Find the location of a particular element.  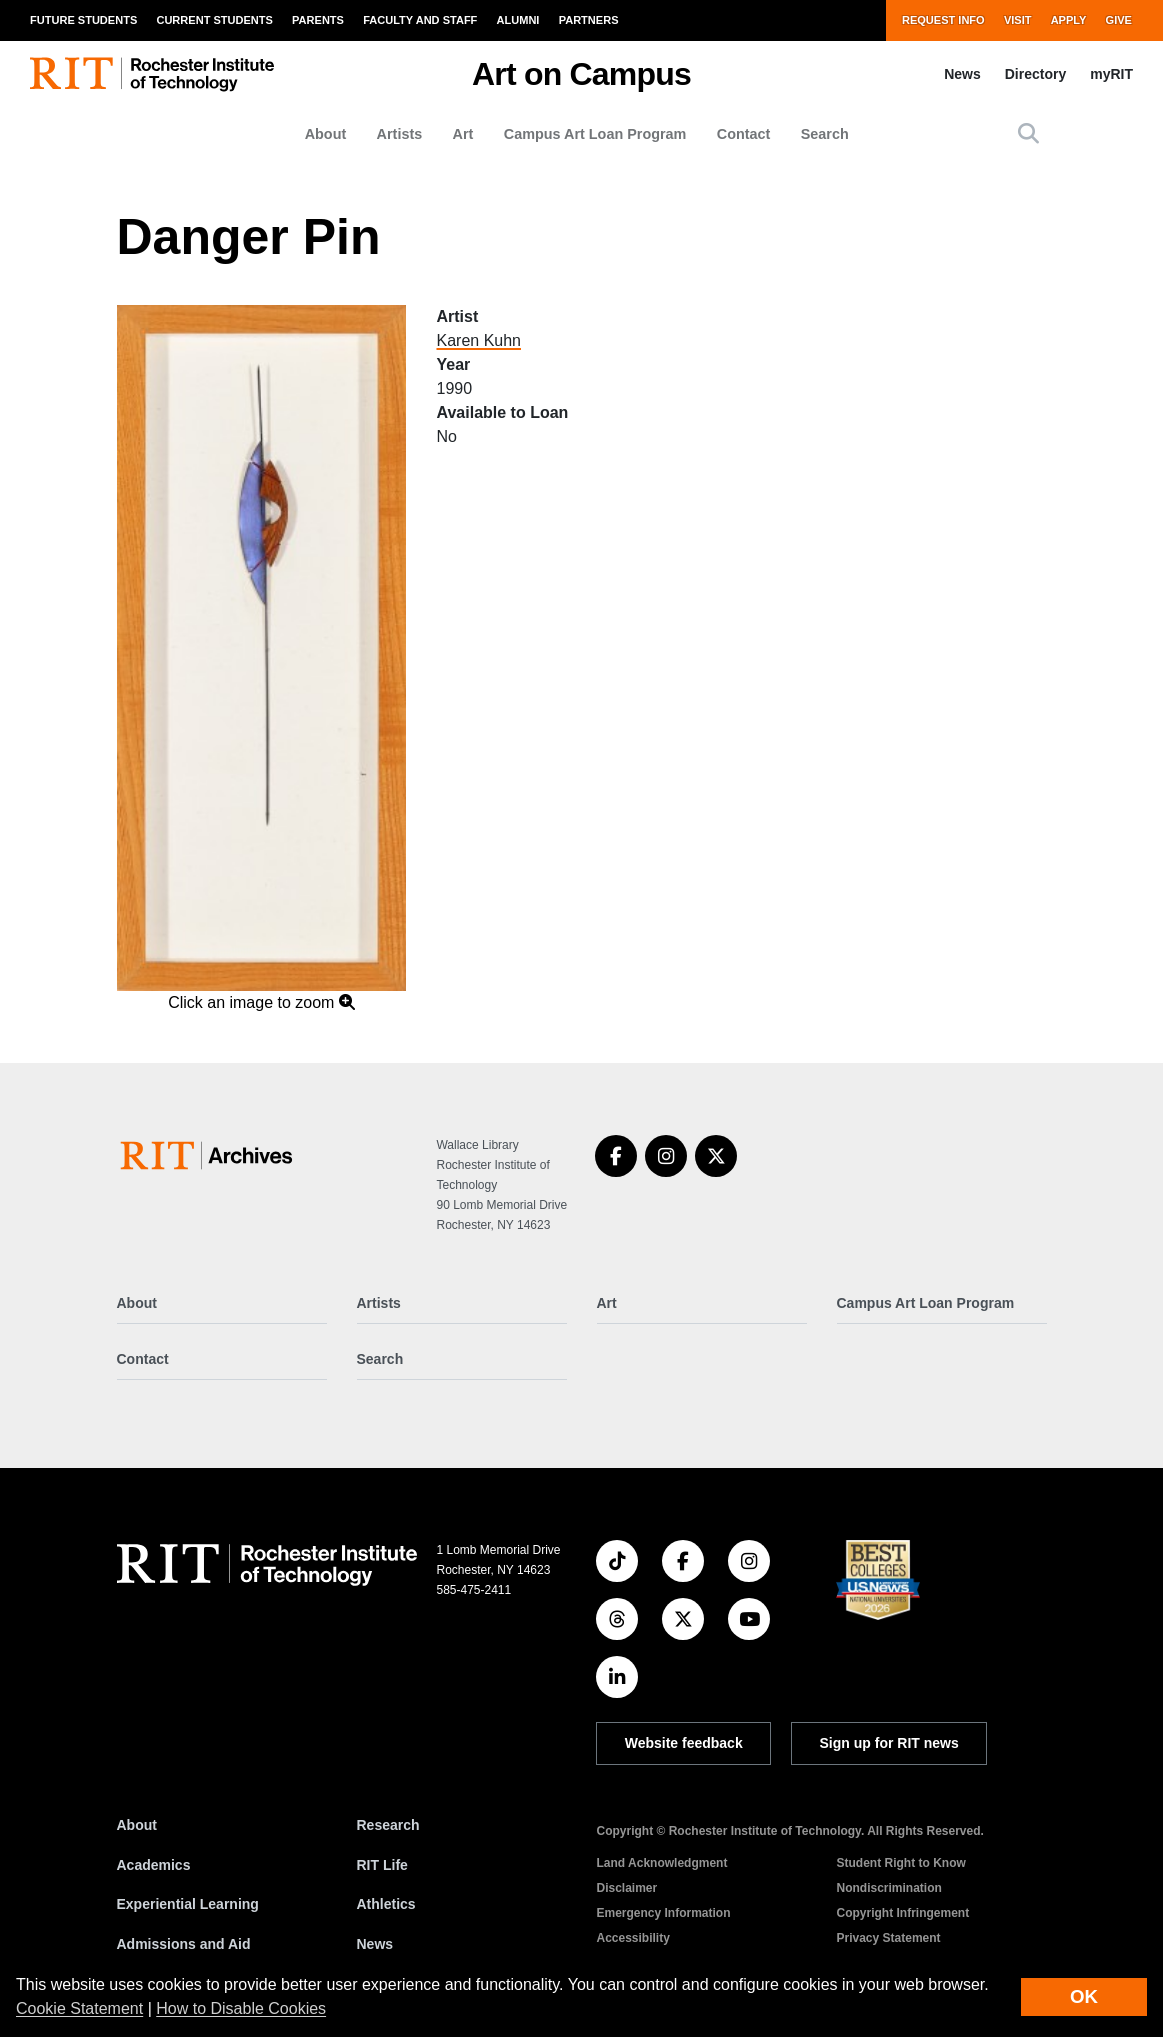

Emergency Information is located at coordinates (664, 1913).